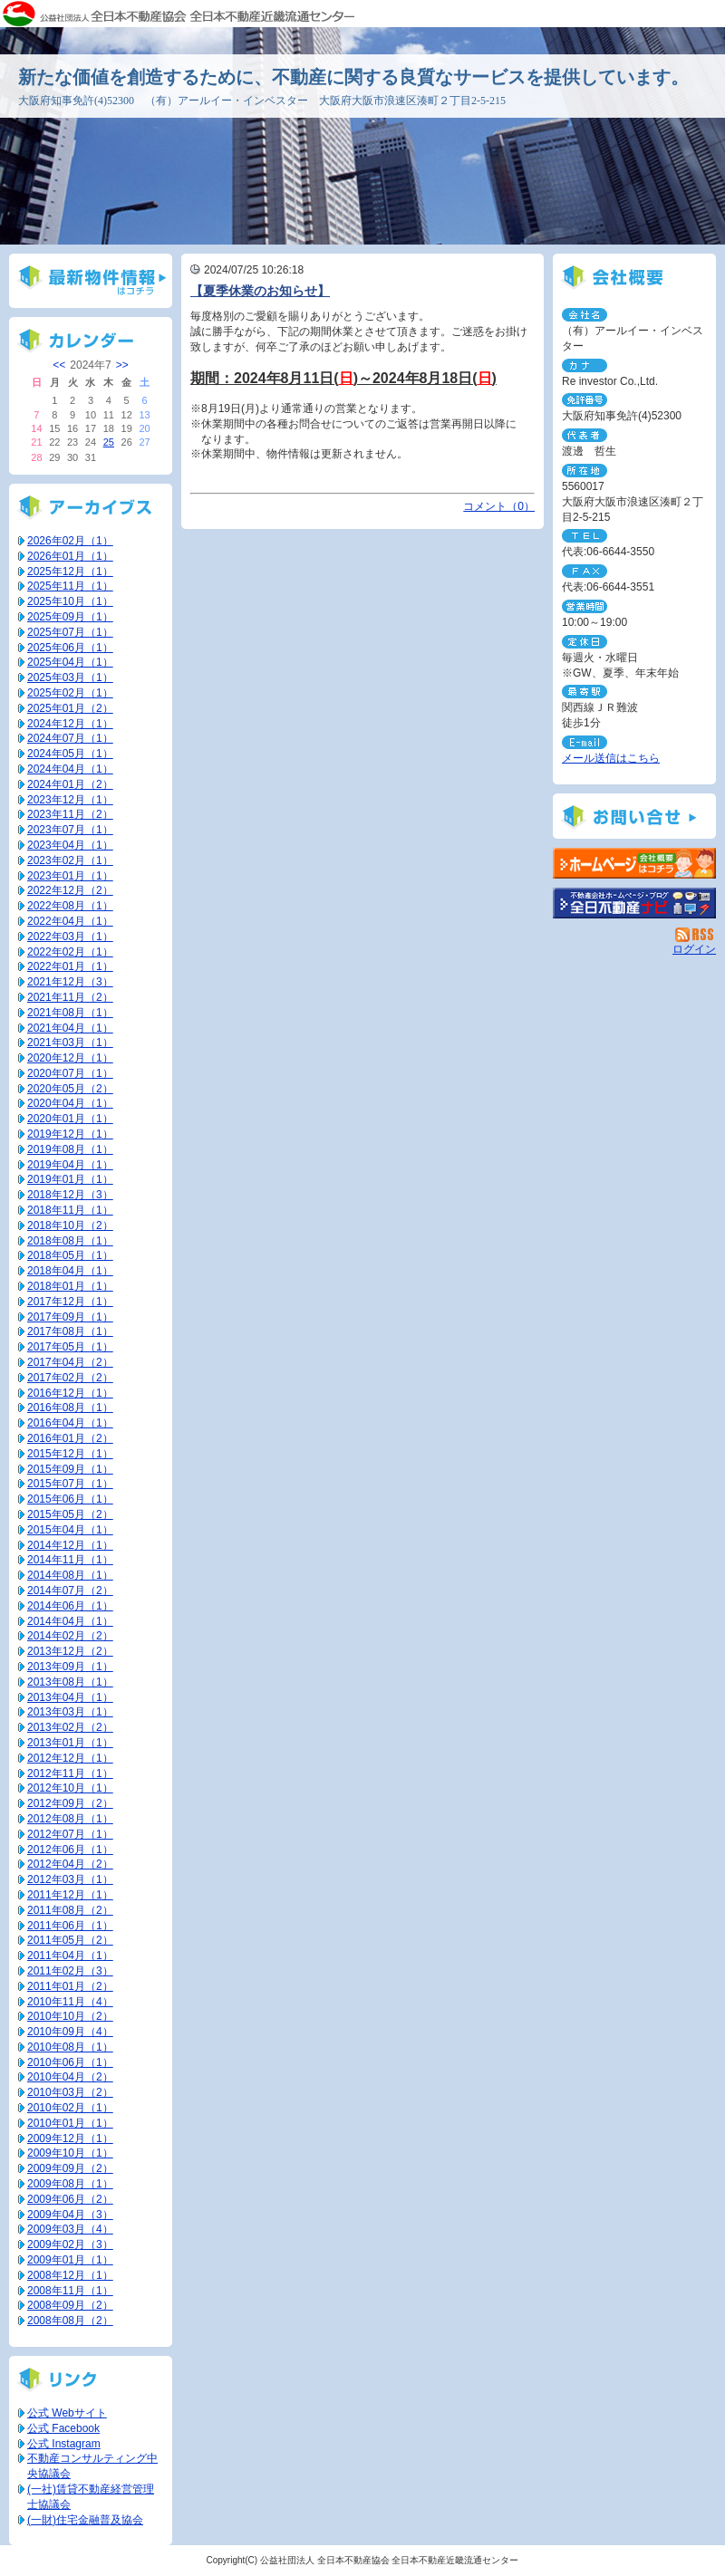 The height and width of the screenshot is (2576, 725). What do you see at coordinates (70, 1438) in the screenshot?
I see `2016年01月（2）` at bounding box center [70, 1438].